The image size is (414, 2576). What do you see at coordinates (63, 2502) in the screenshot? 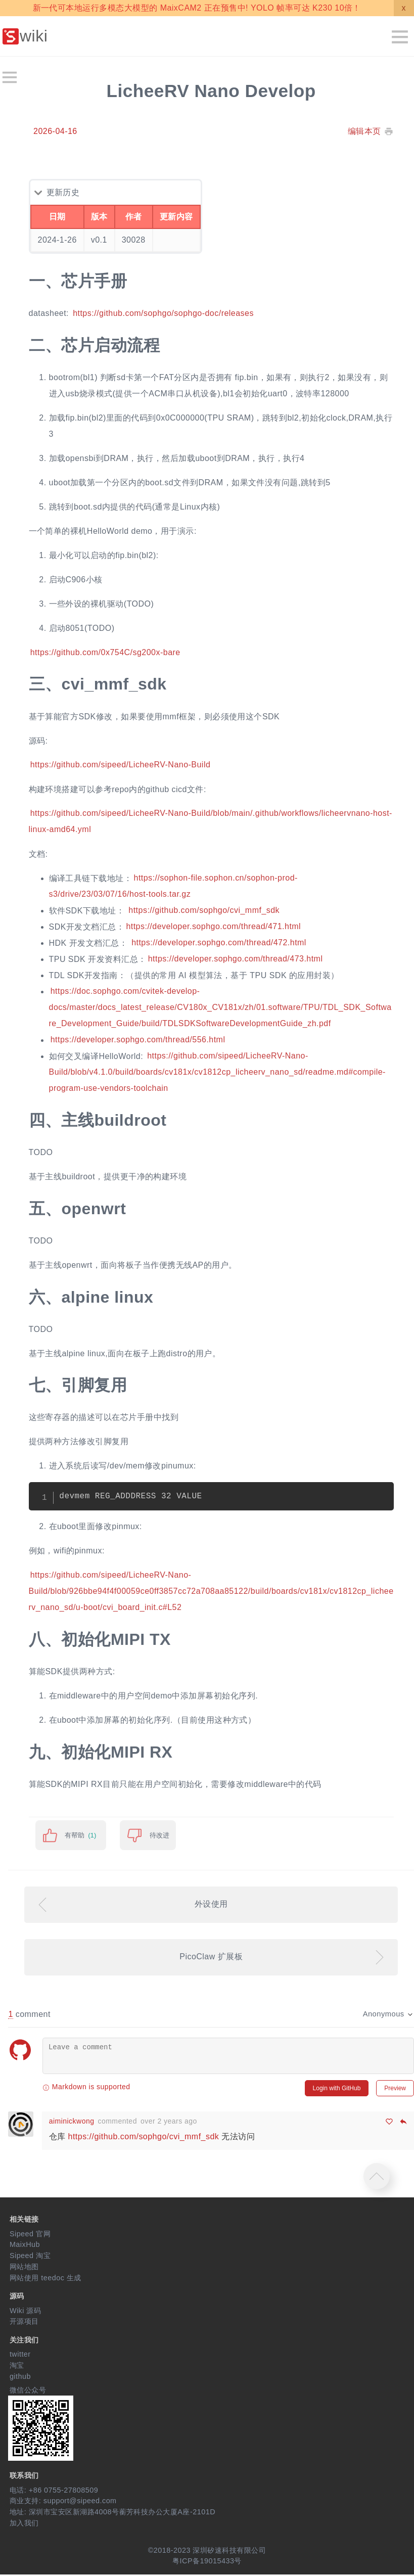
I see `商业支持: support@sipeed.com` at bounding box center [63, 2502].